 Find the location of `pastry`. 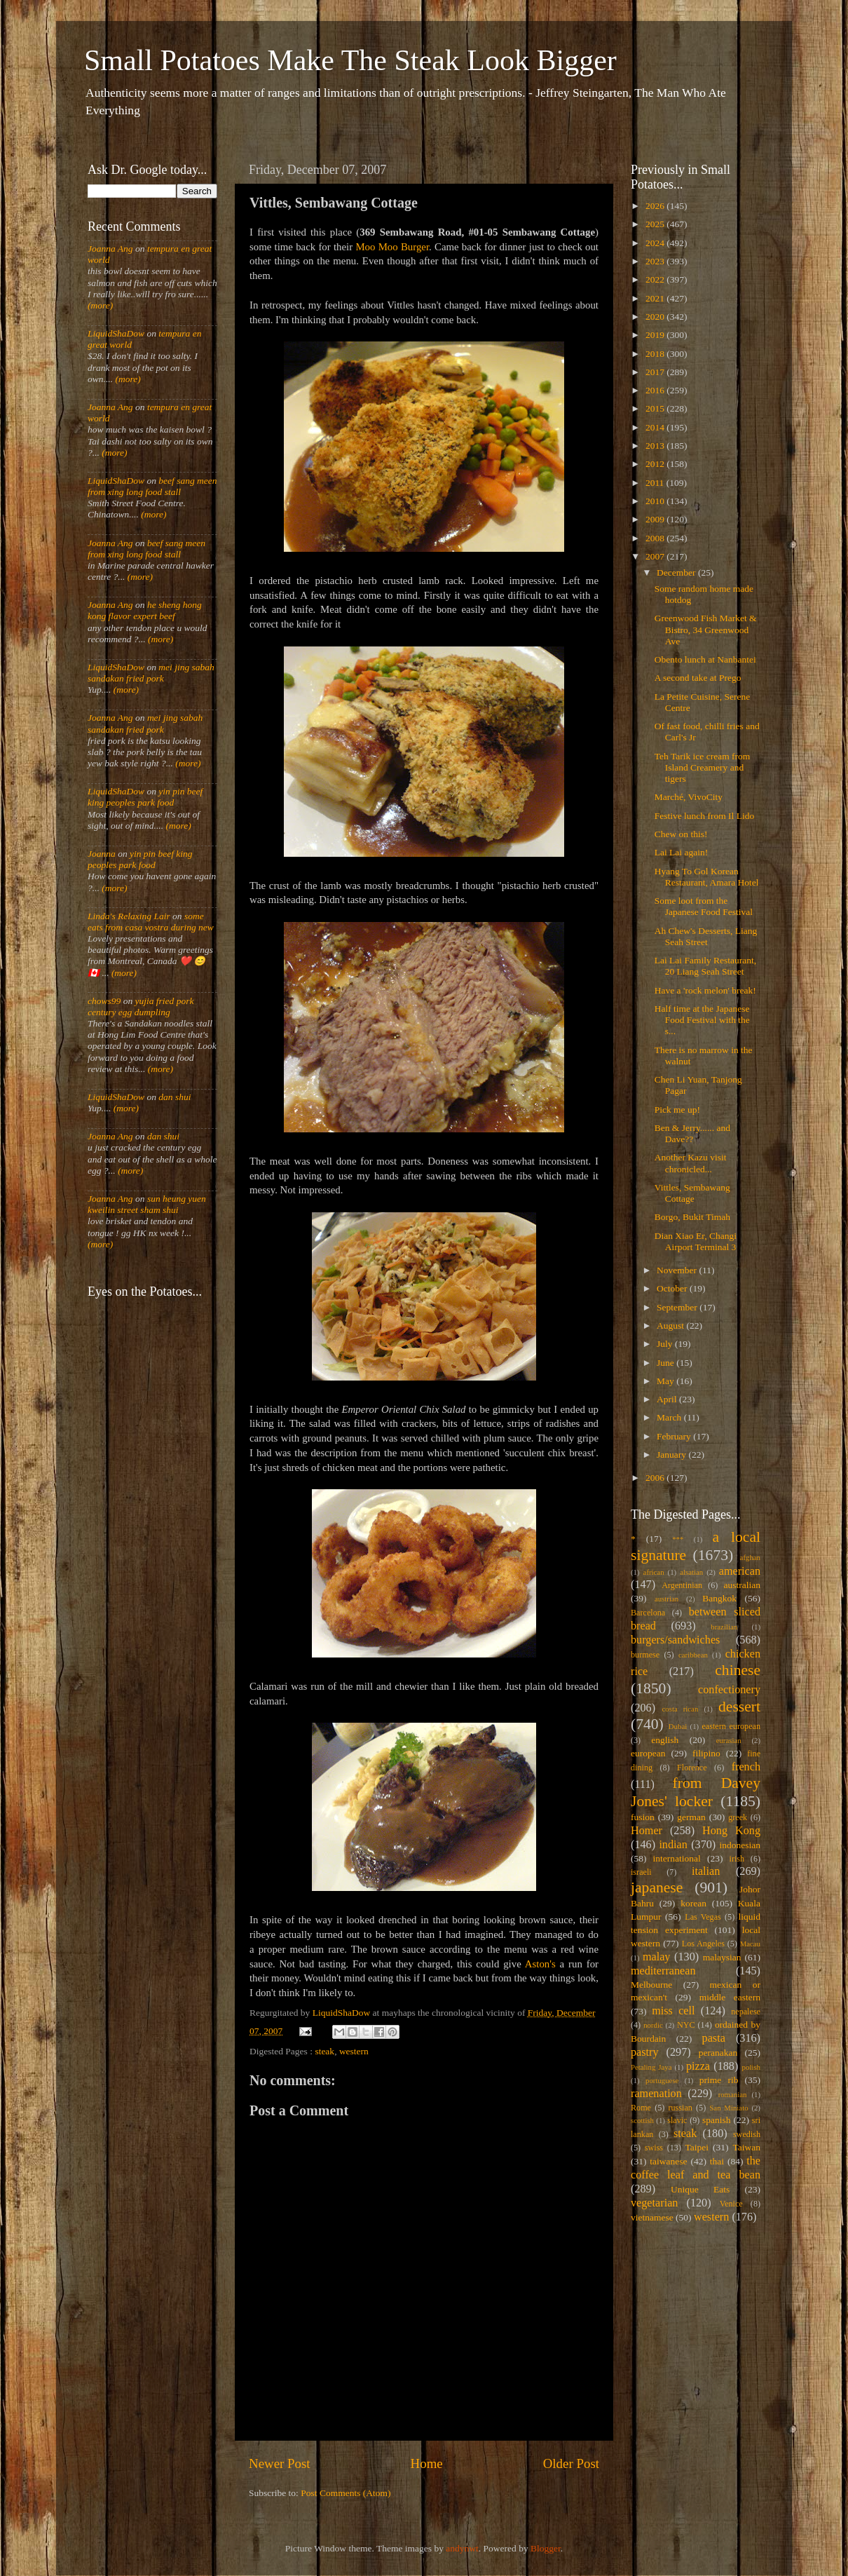

pastry is located at coordinates (645, 2052).